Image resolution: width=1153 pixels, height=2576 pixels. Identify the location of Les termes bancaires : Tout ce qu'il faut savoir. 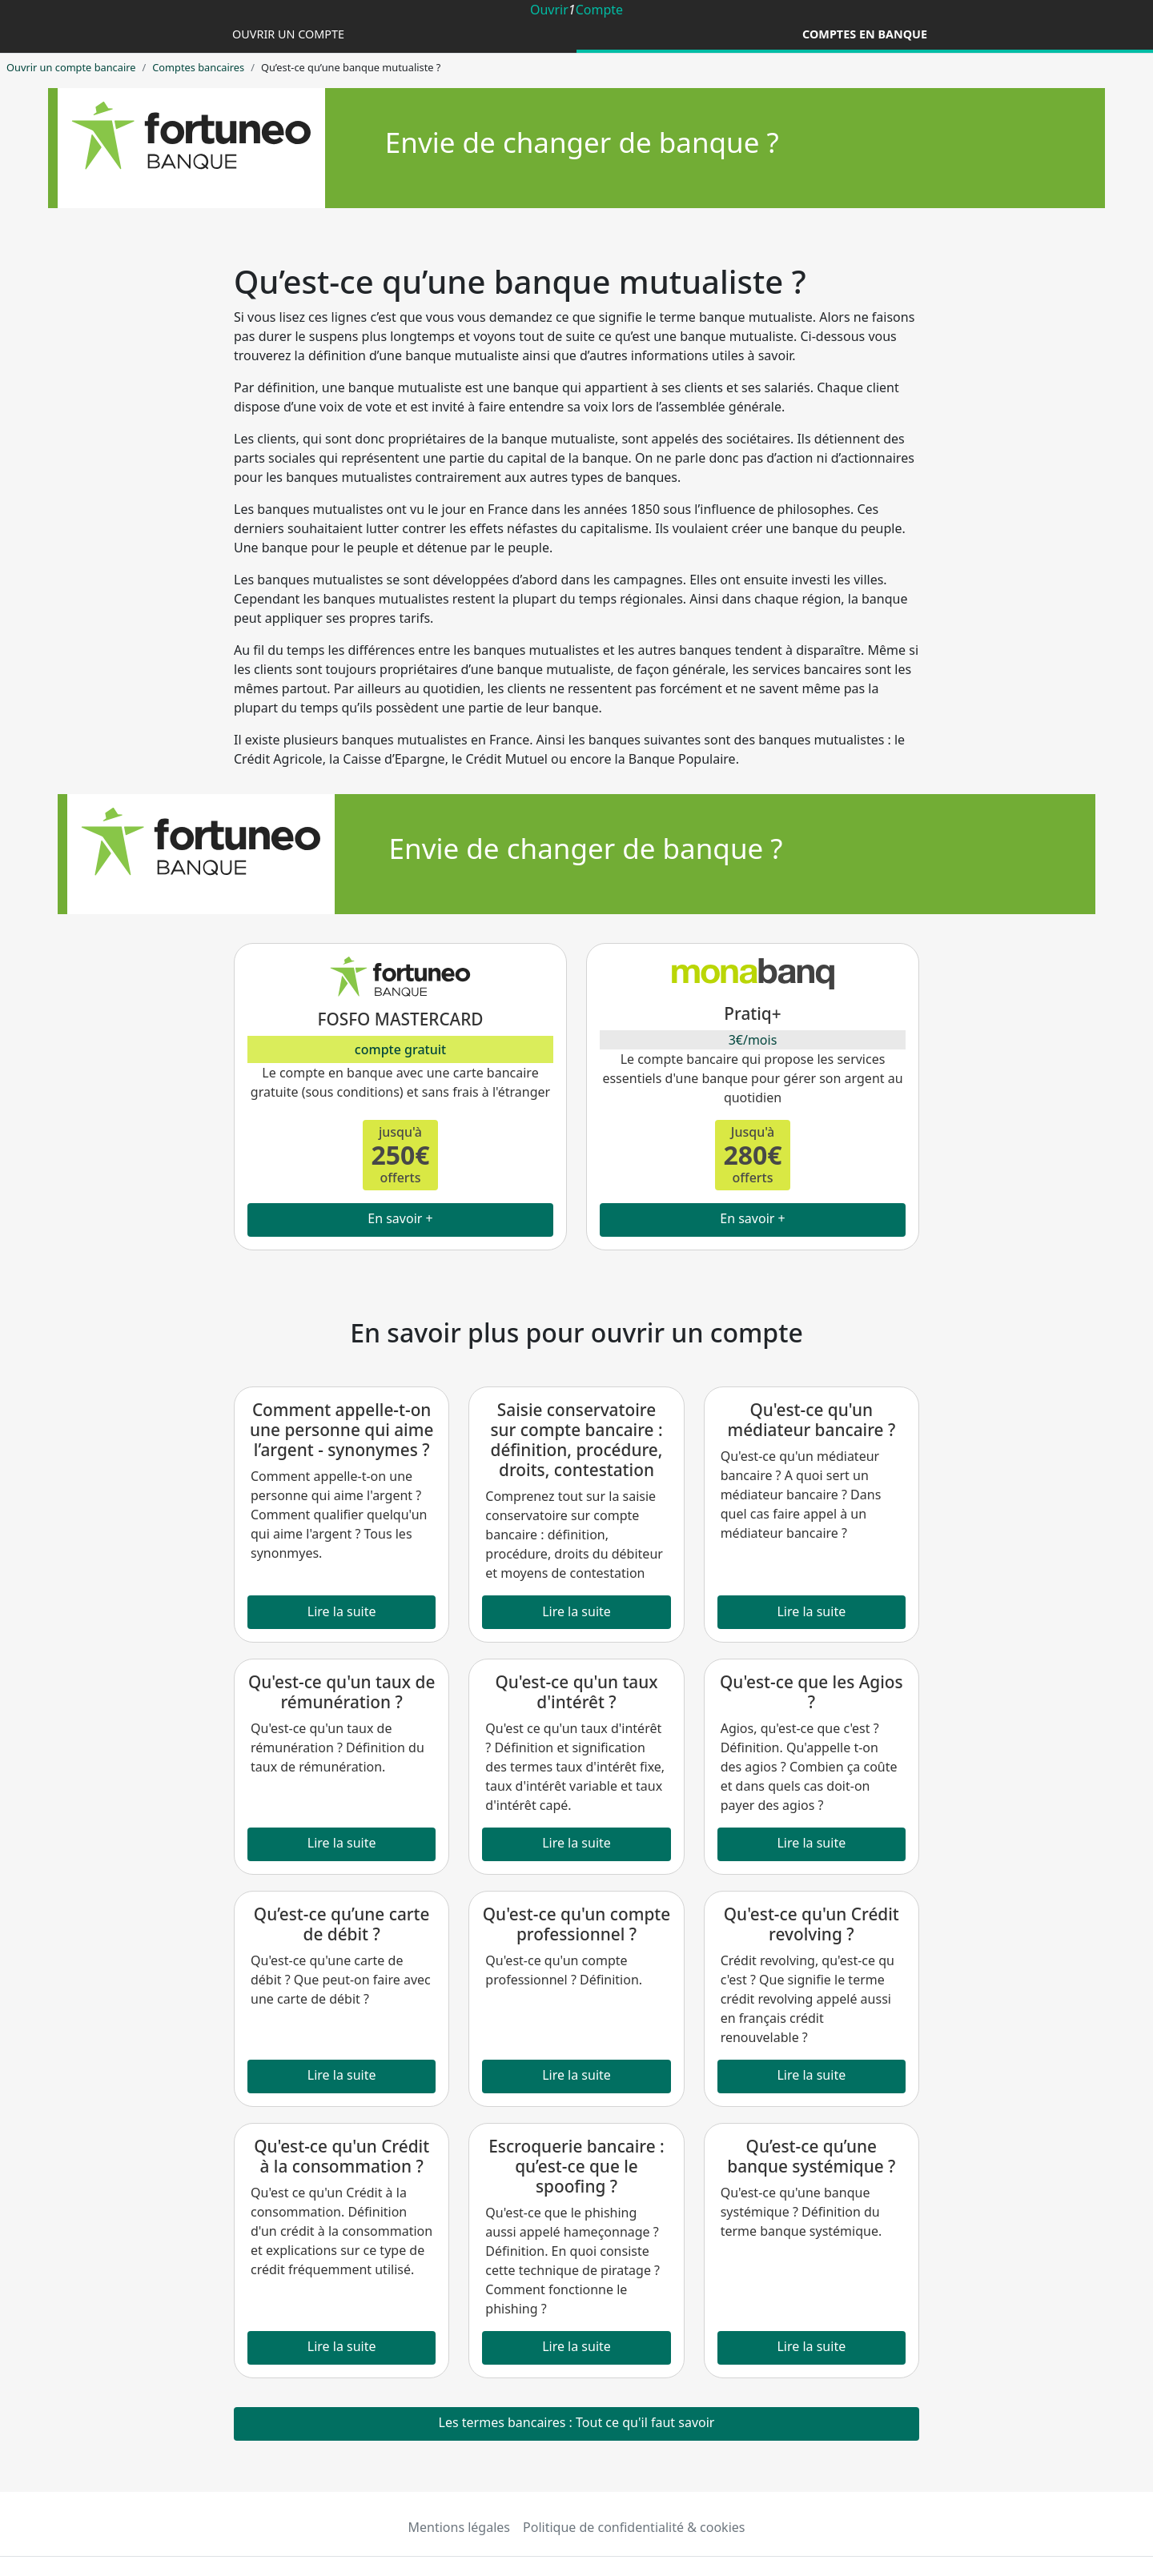
(577, 2422).